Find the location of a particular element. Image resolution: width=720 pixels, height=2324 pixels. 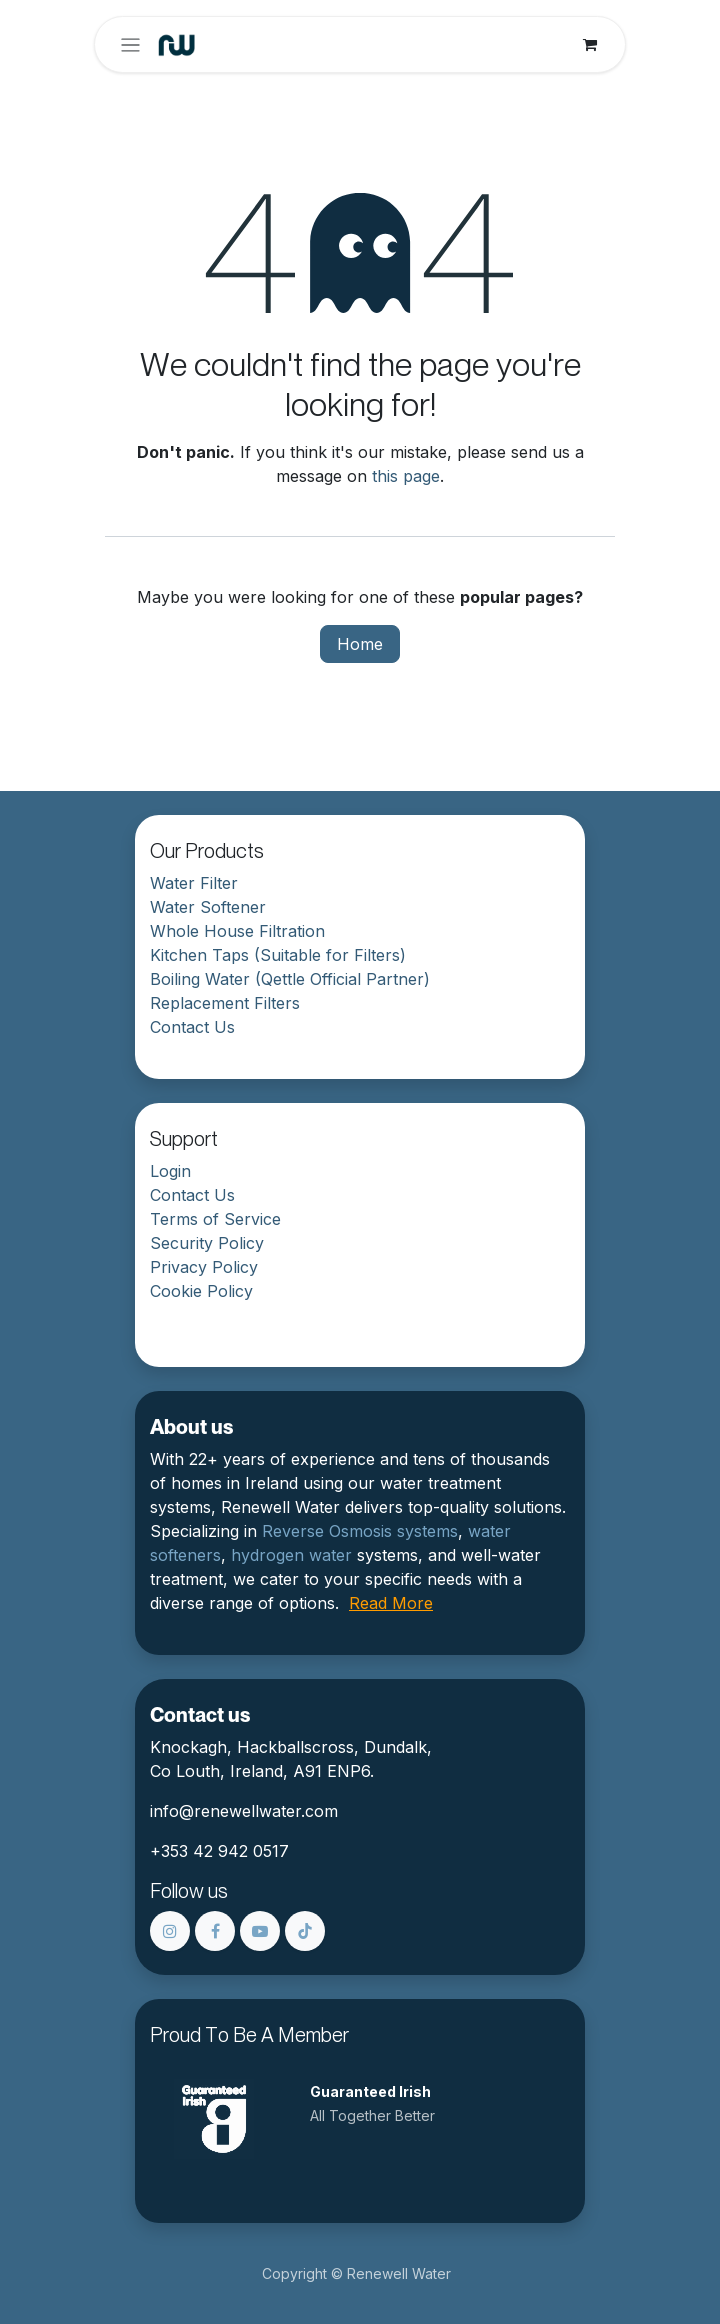

Replacement Filters is located at coordinates (225, 1003).